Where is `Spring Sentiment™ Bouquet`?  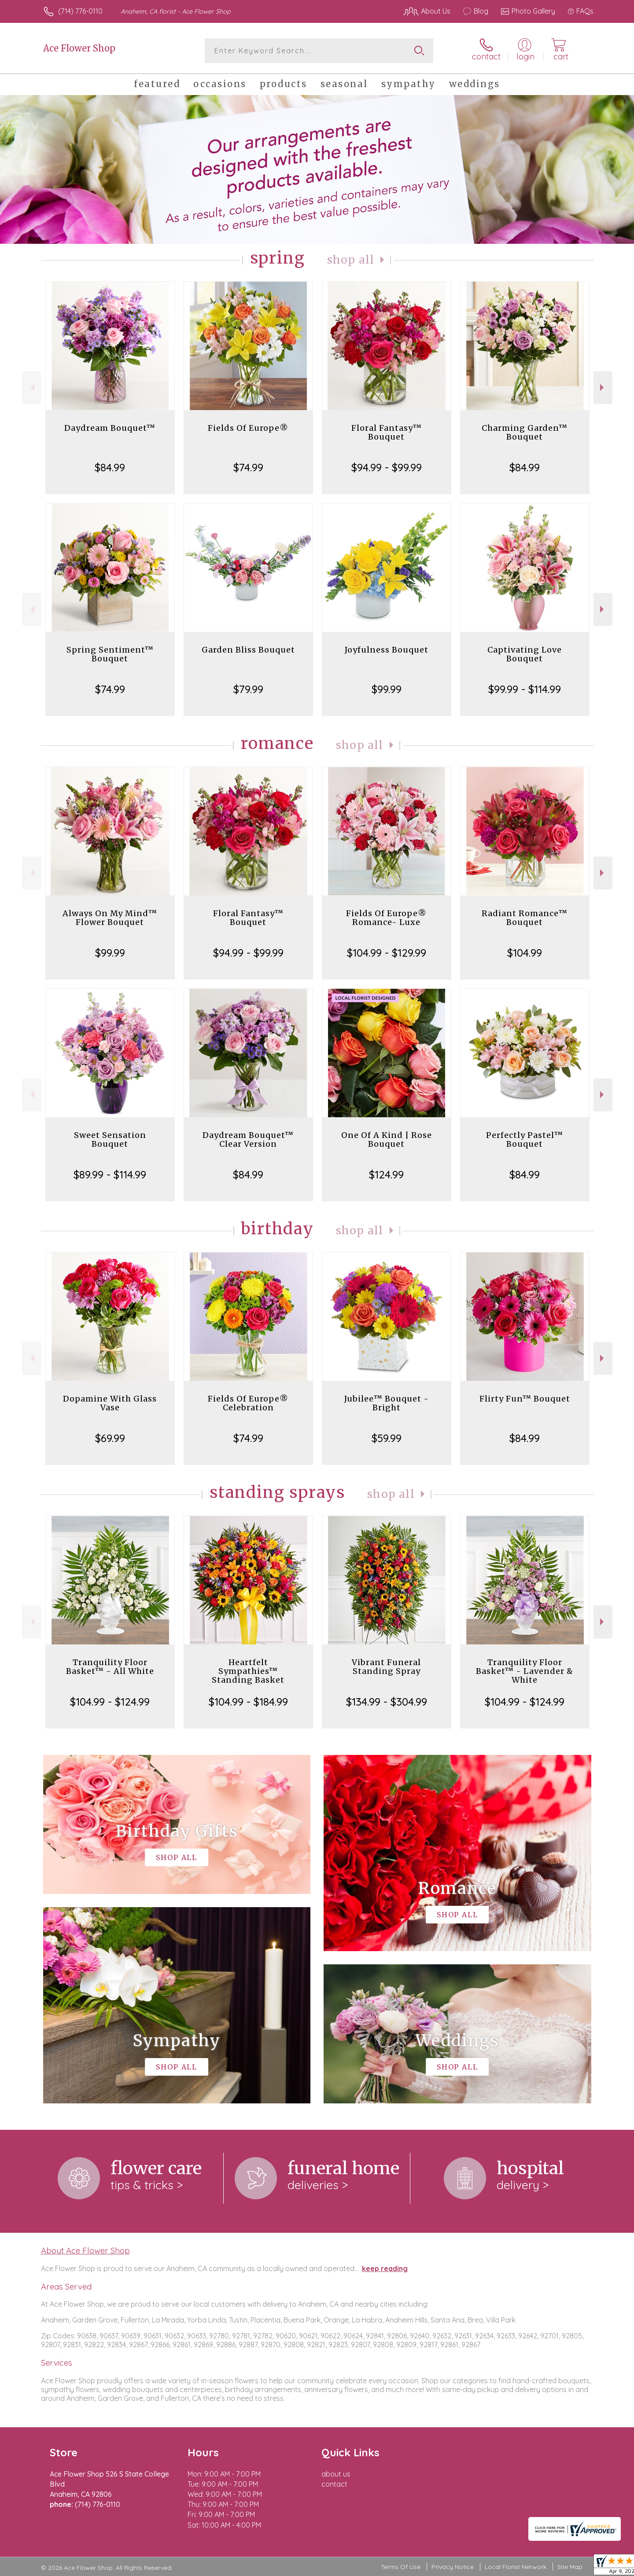
Spring Sentiment™ Bouquet is located at coordinates (110, 654).